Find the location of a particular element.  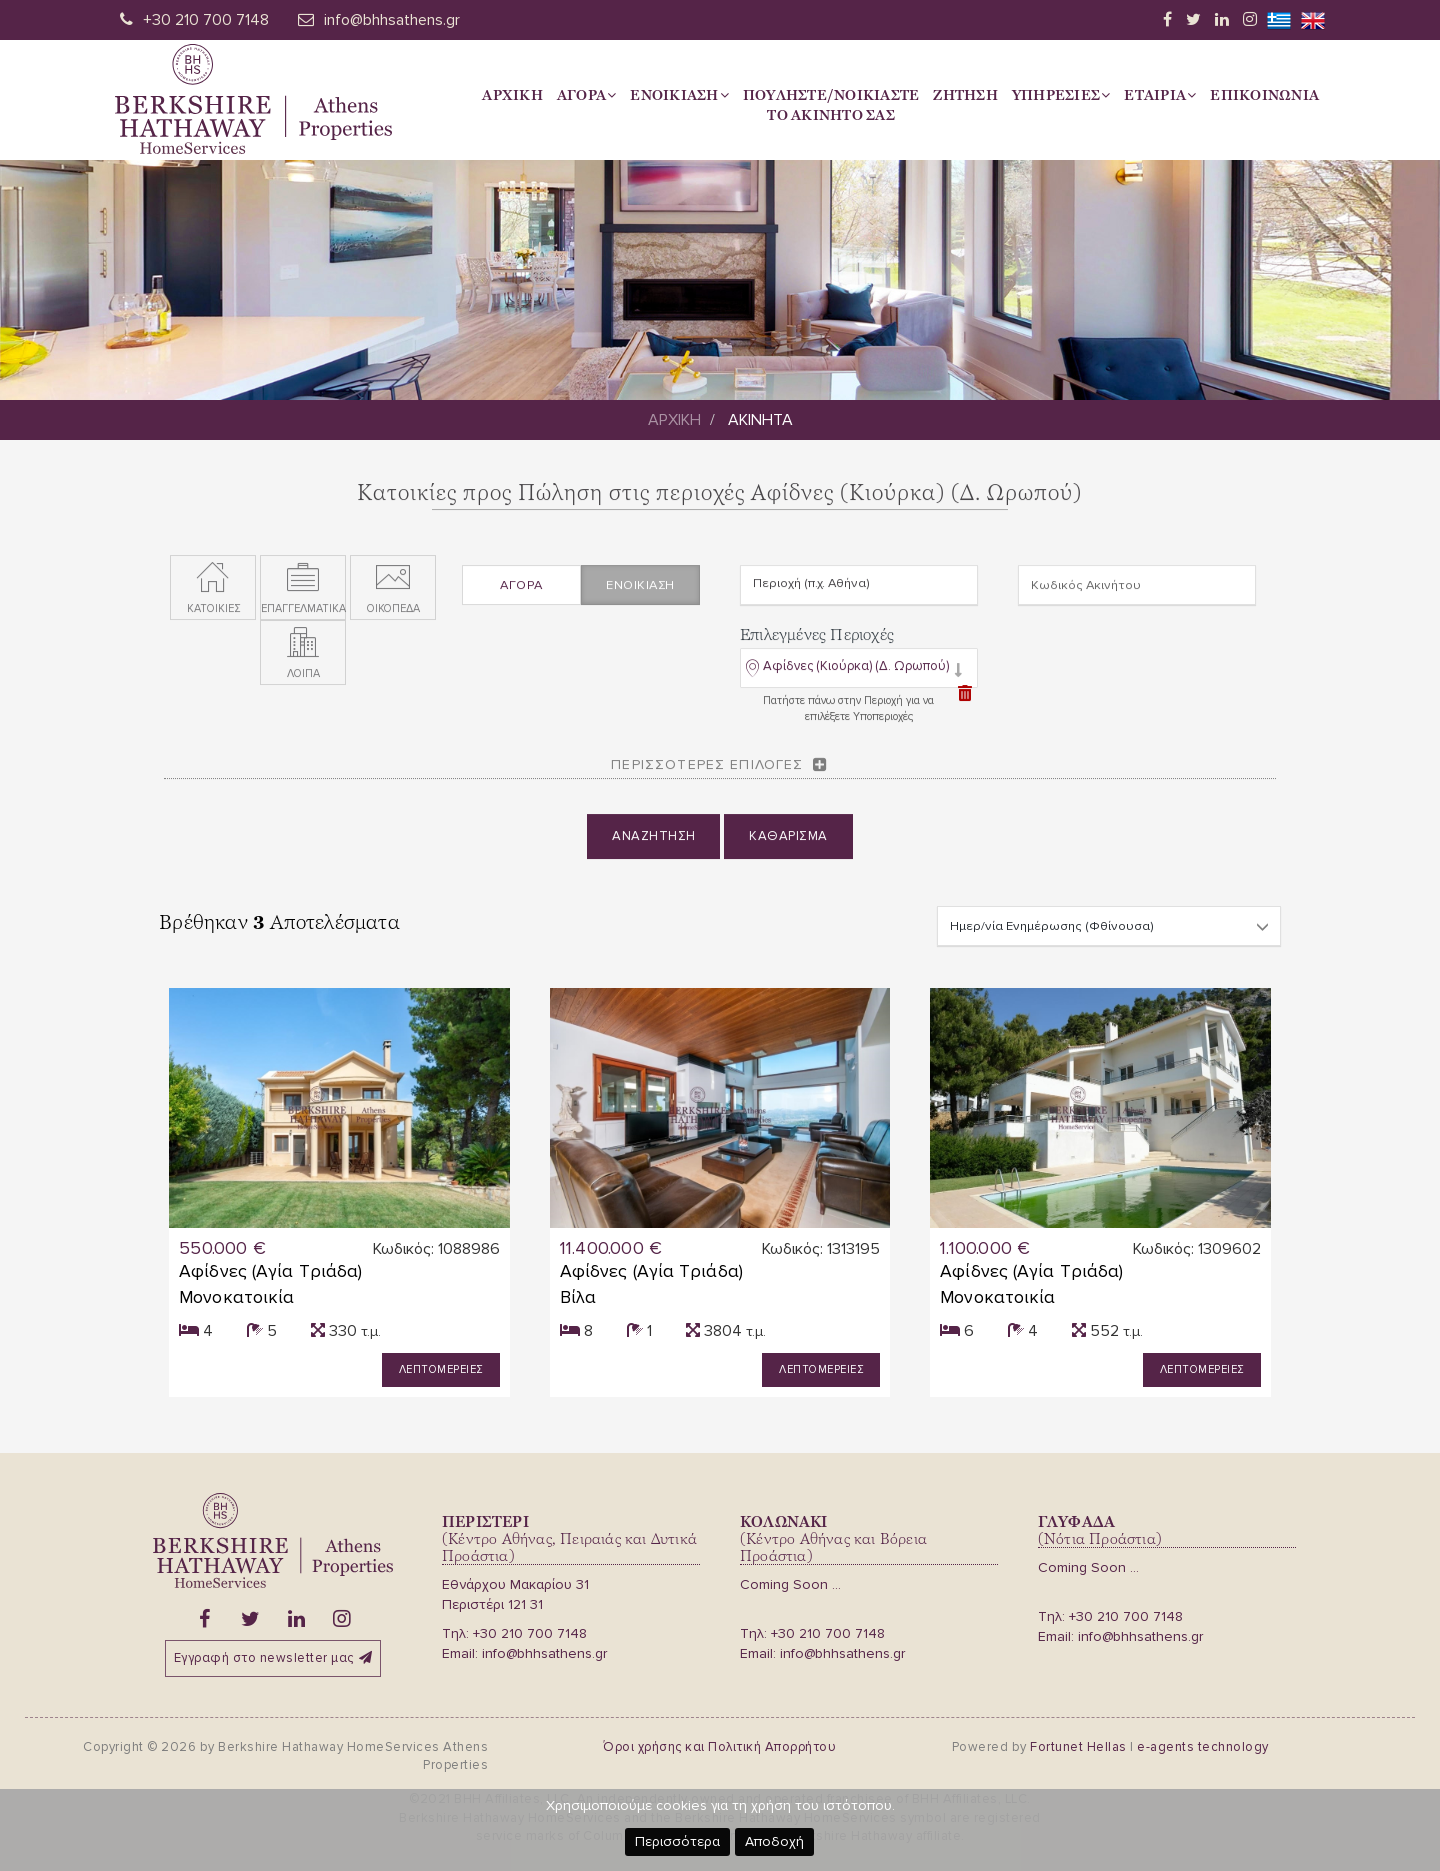

Αγορα is located at coordinates (587, 95).